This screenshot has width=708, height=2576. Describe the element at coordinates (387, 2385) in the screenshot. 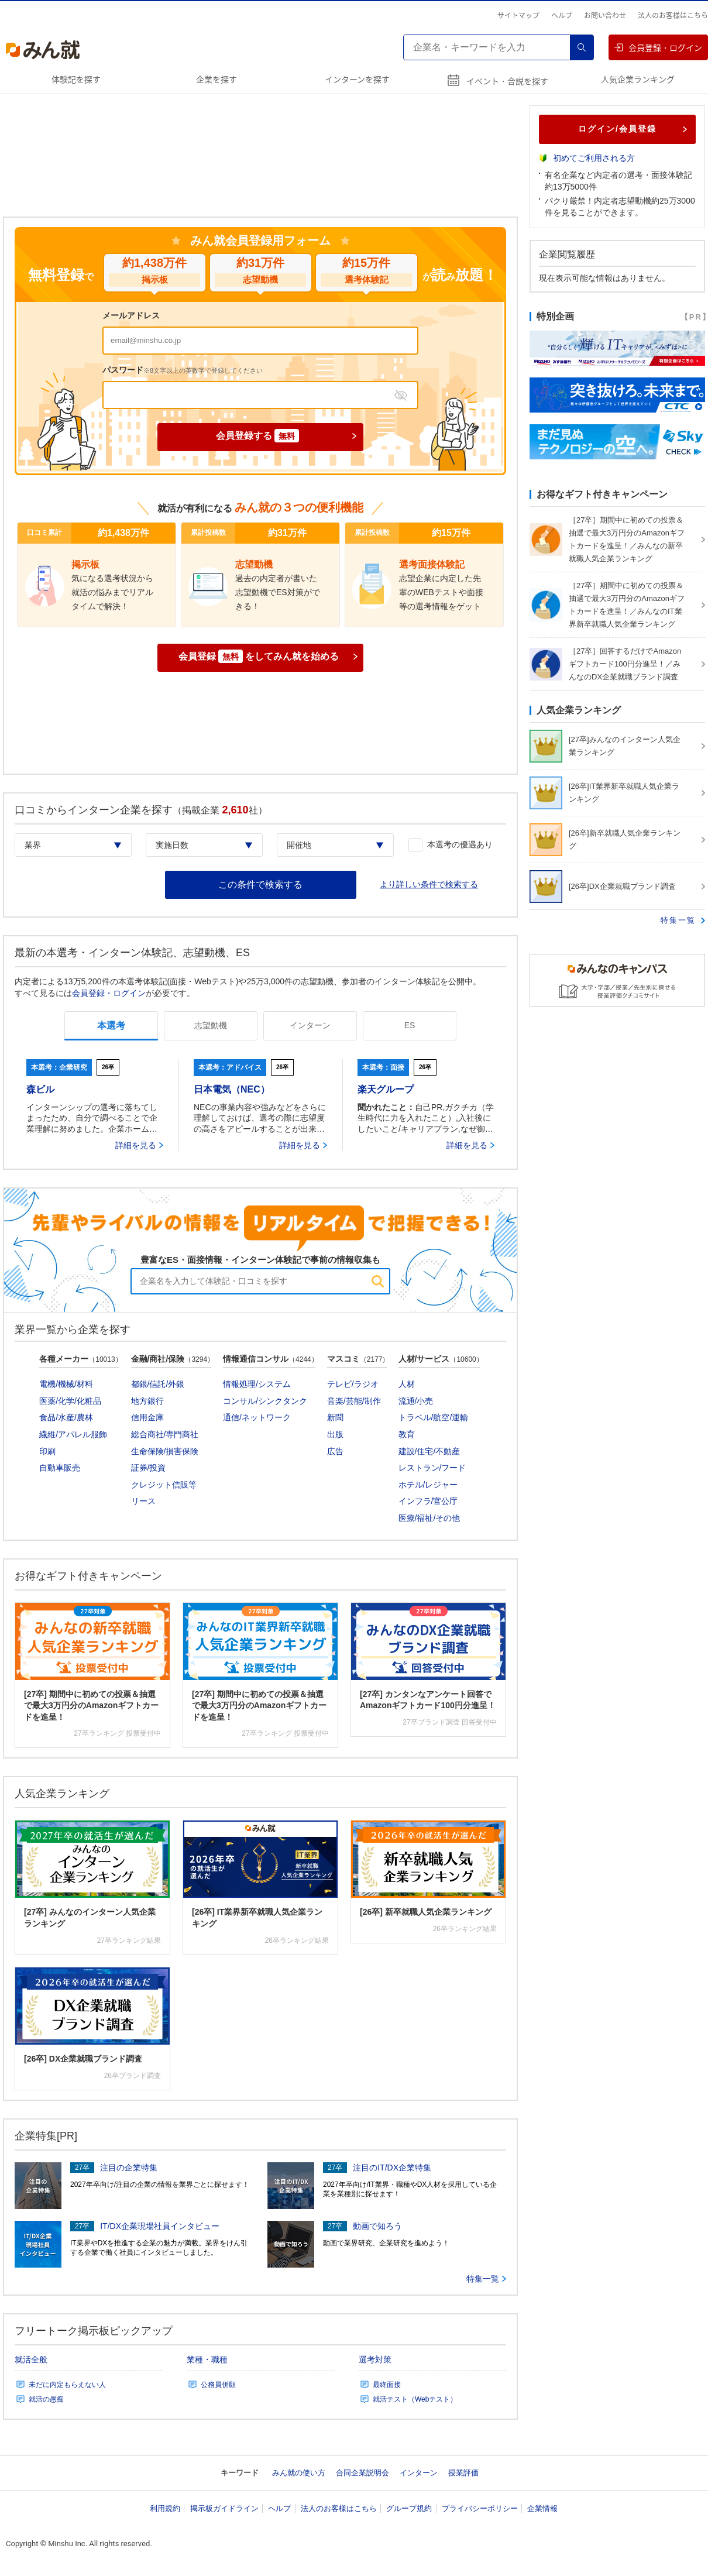

I see `最終面接` at that location.